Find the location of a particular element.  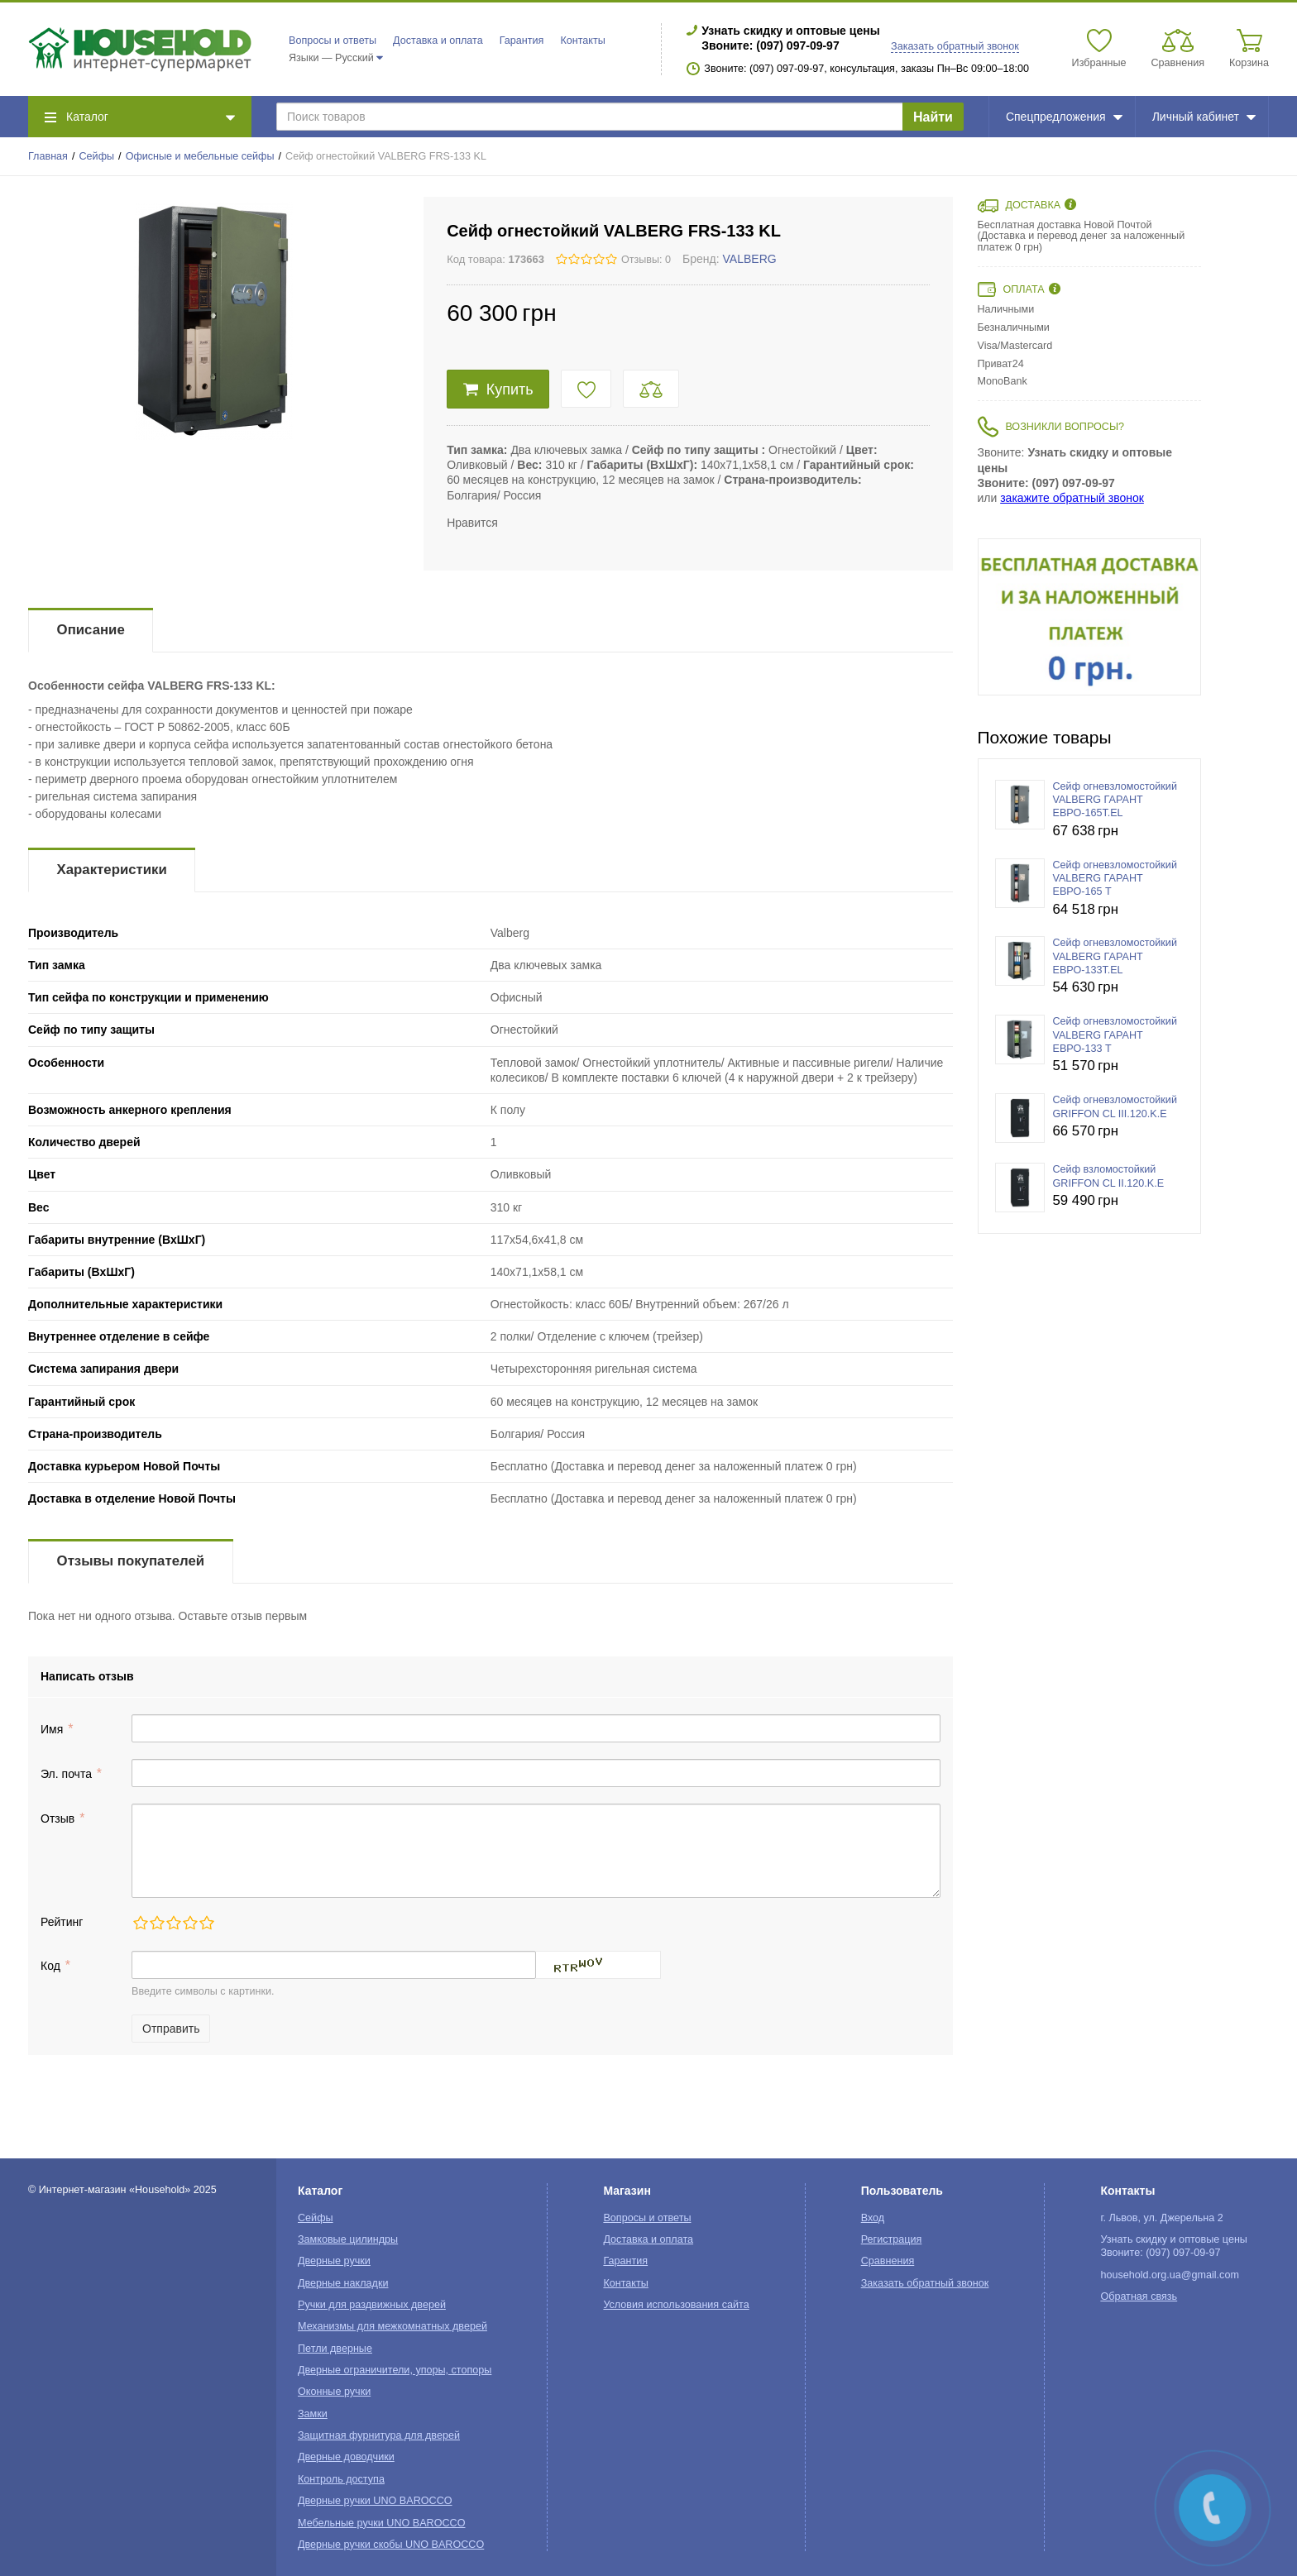

Контроль доступа is located at coordinates (341, 2479).